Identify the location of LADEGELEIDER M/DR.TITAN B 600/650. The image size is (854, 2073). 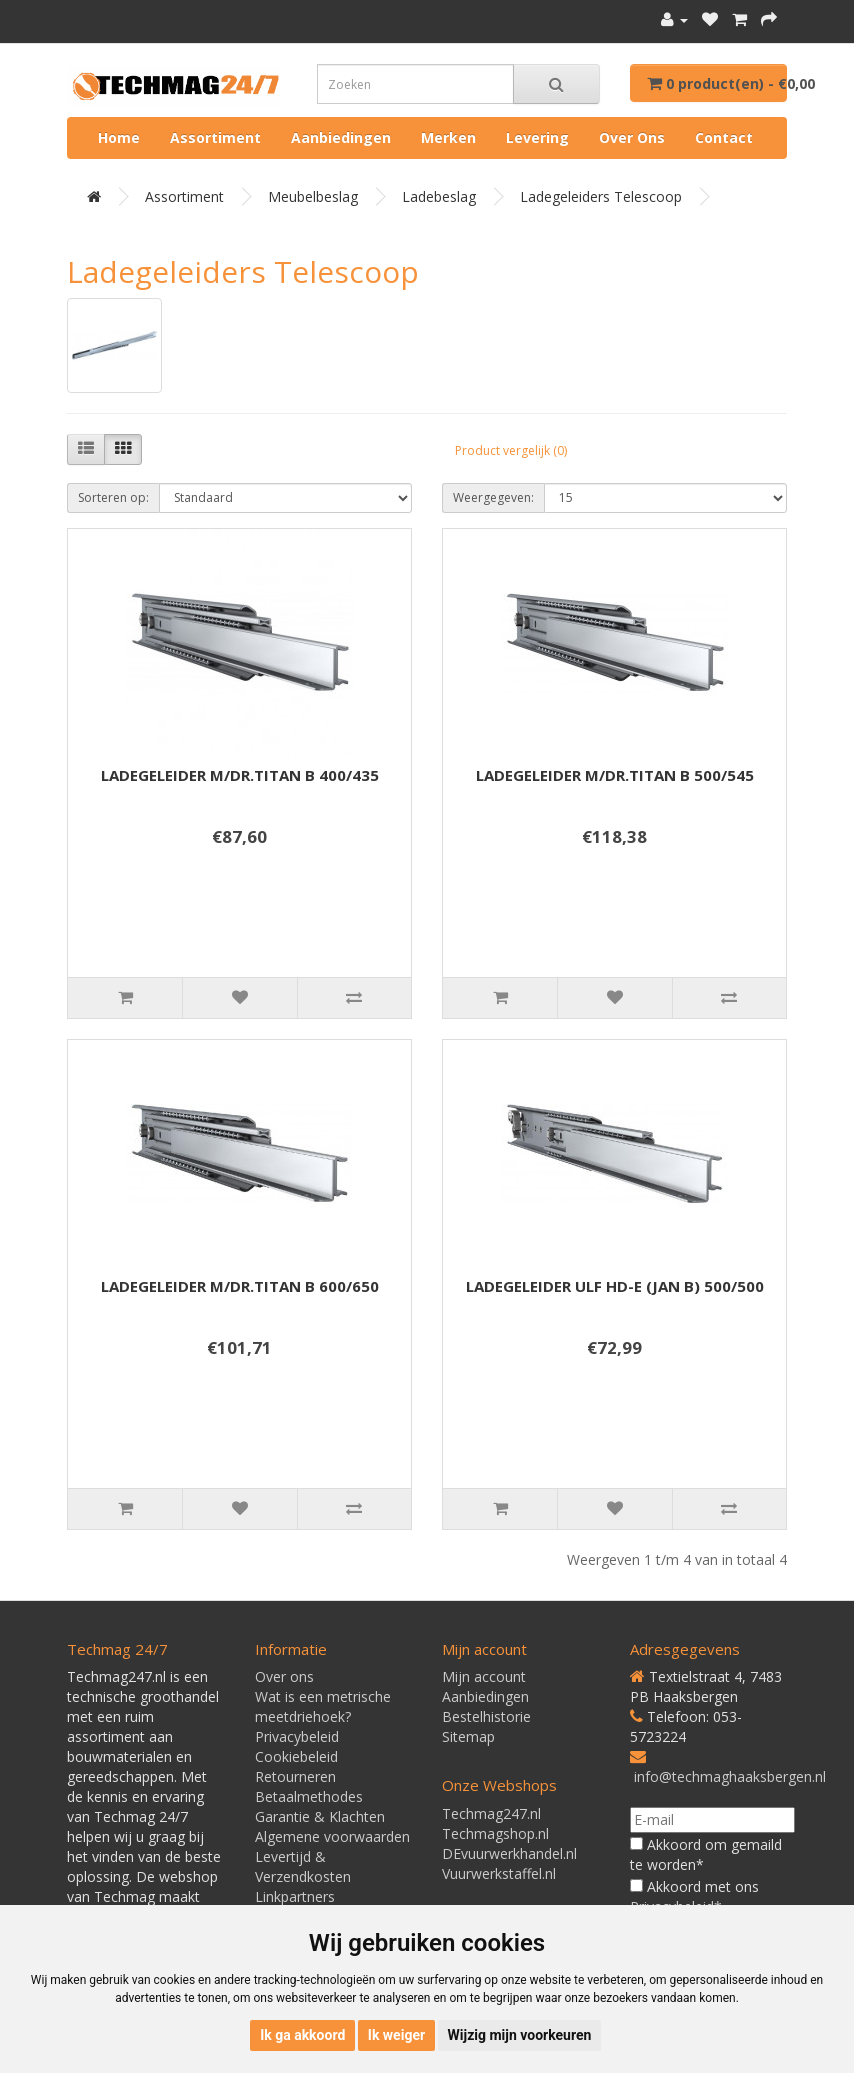
(240, 1286).